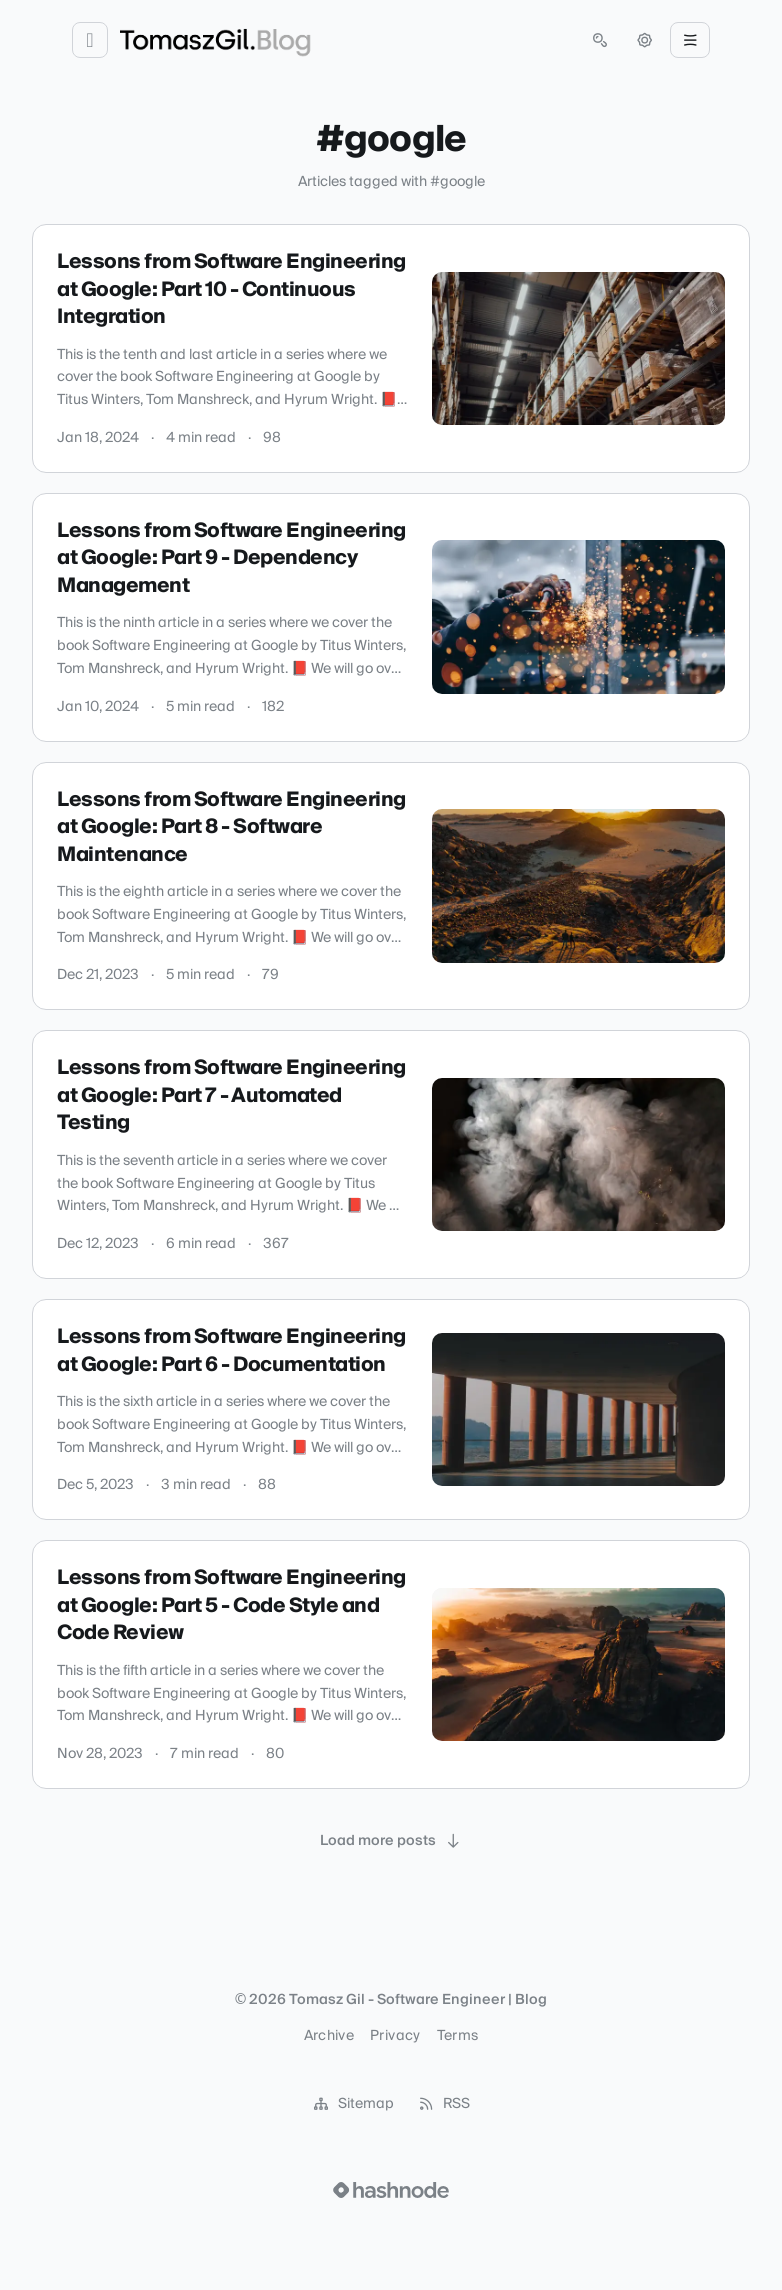 The image size is (782, 2290). I want to click on Terms, so click(458, 2036).